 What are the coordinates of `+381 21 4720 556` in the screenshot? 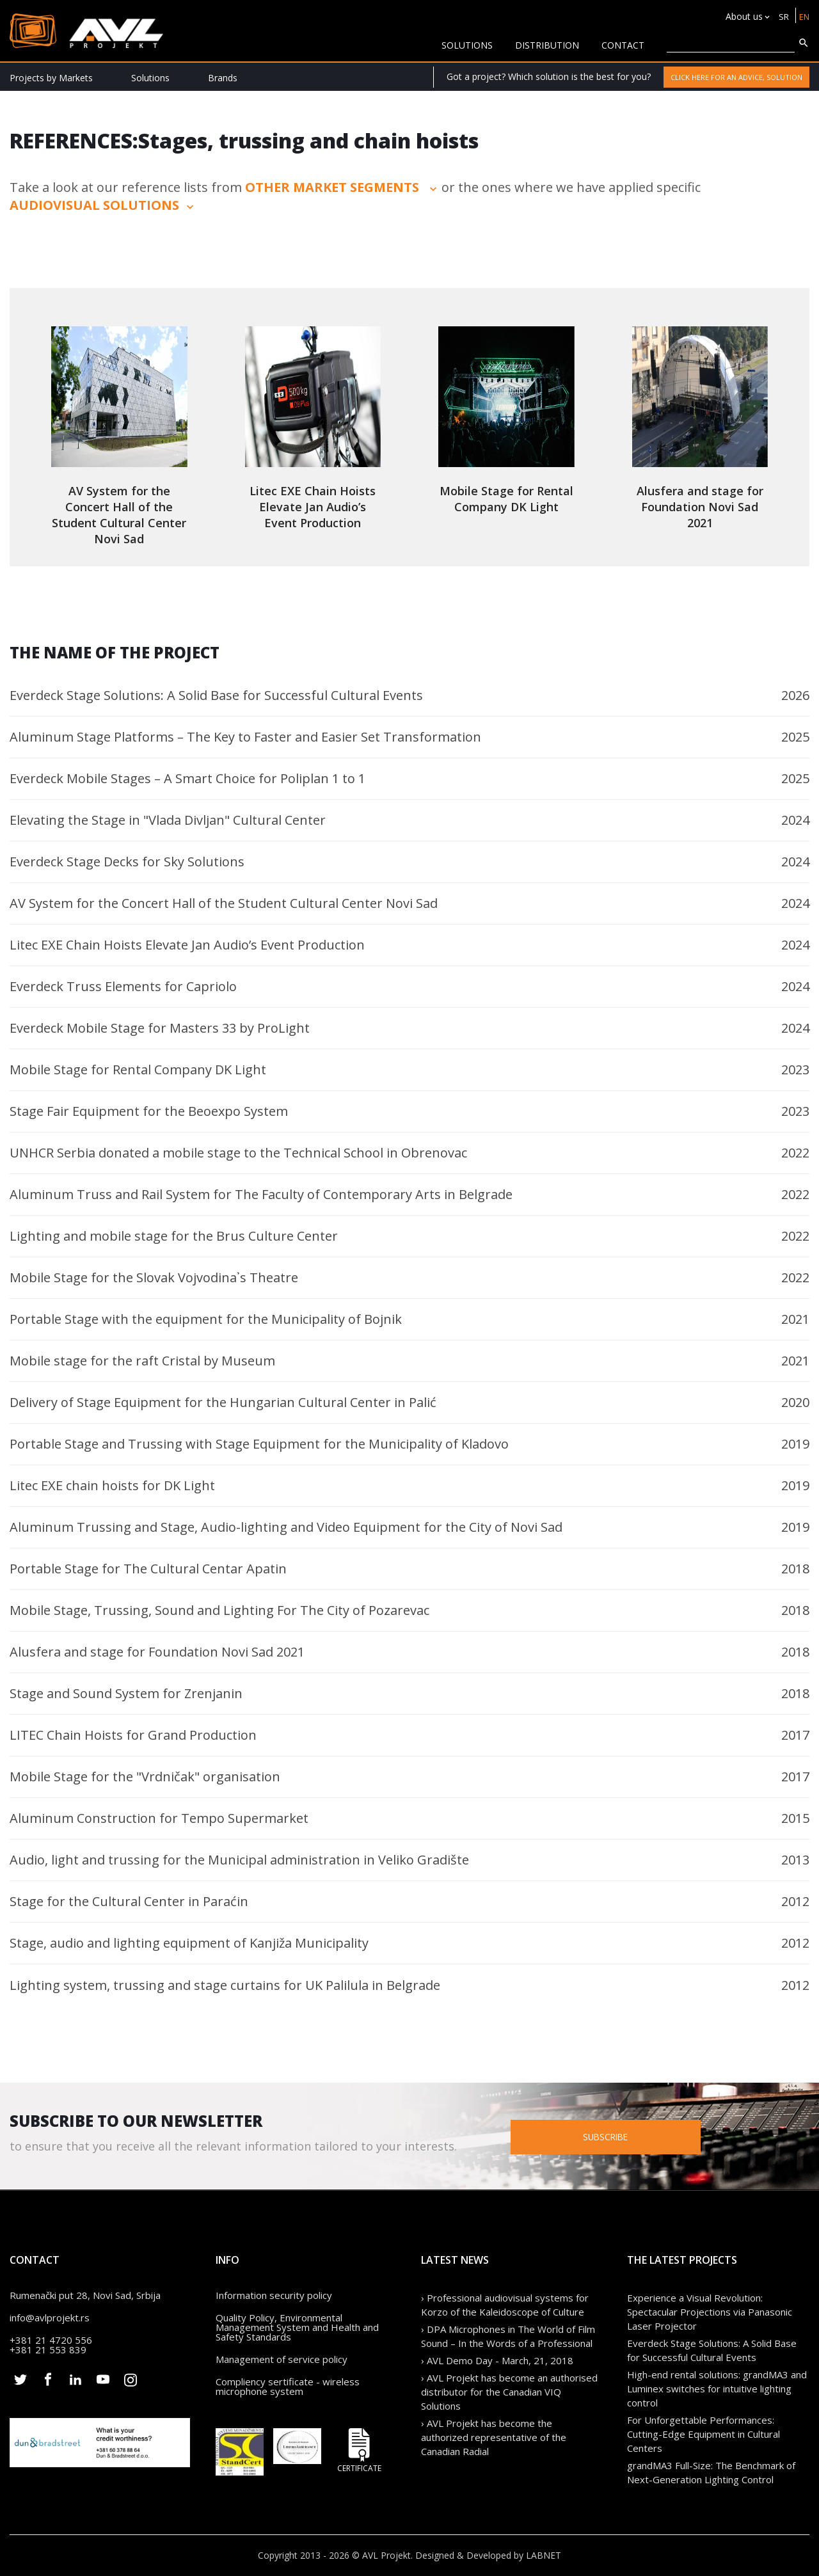 It's located at (51, 2340).